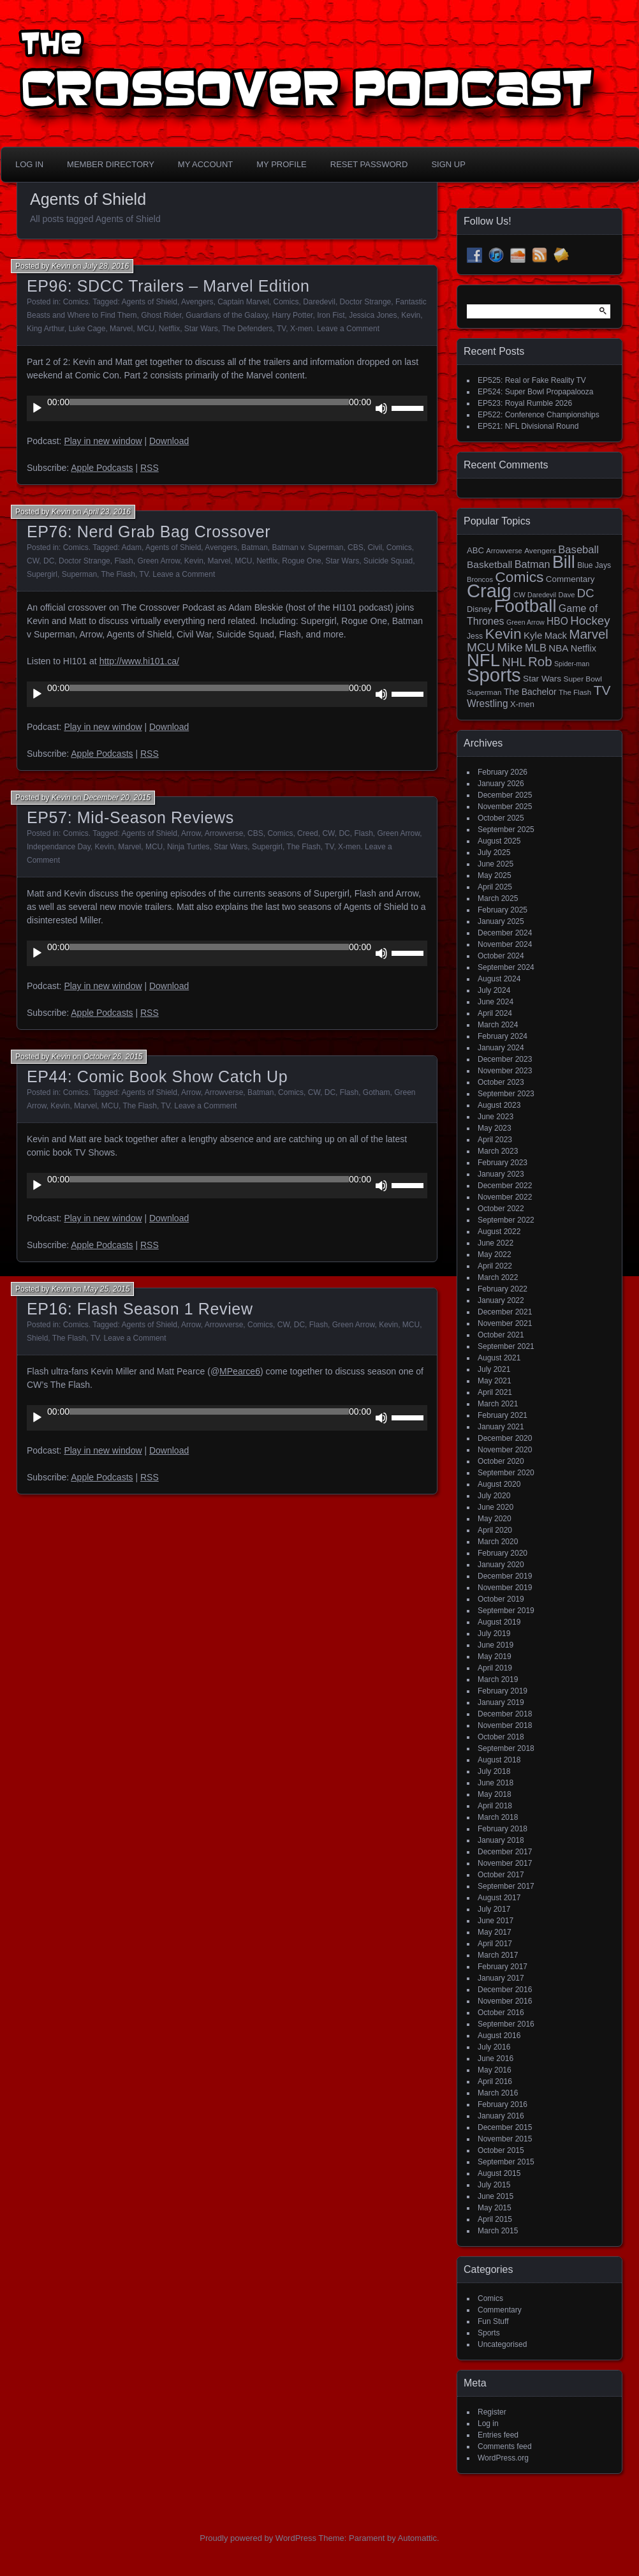 This screenshot has width=639, height=2576. Describe the element at coordinates (123, 560) in the screenshot. I see `Flash` at that location.